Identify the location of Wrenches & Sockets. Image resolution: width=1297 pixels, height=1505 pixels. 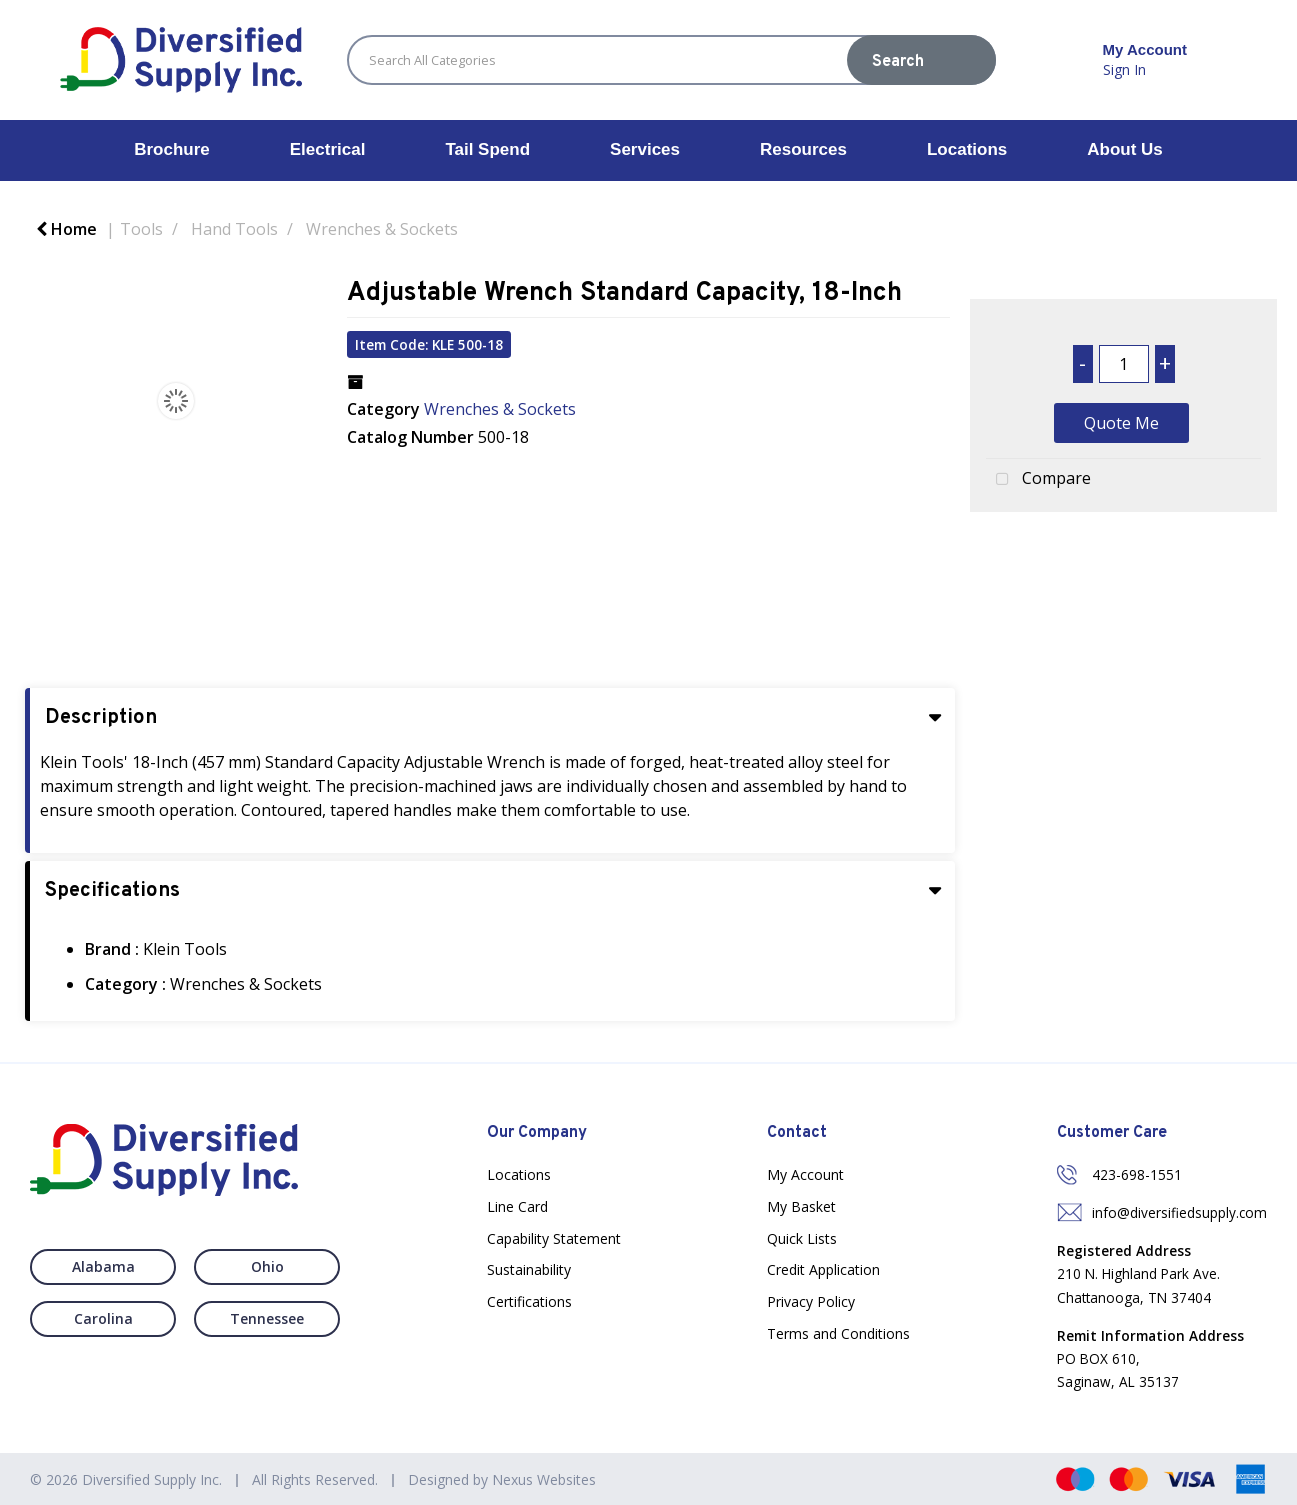
(382, 229).